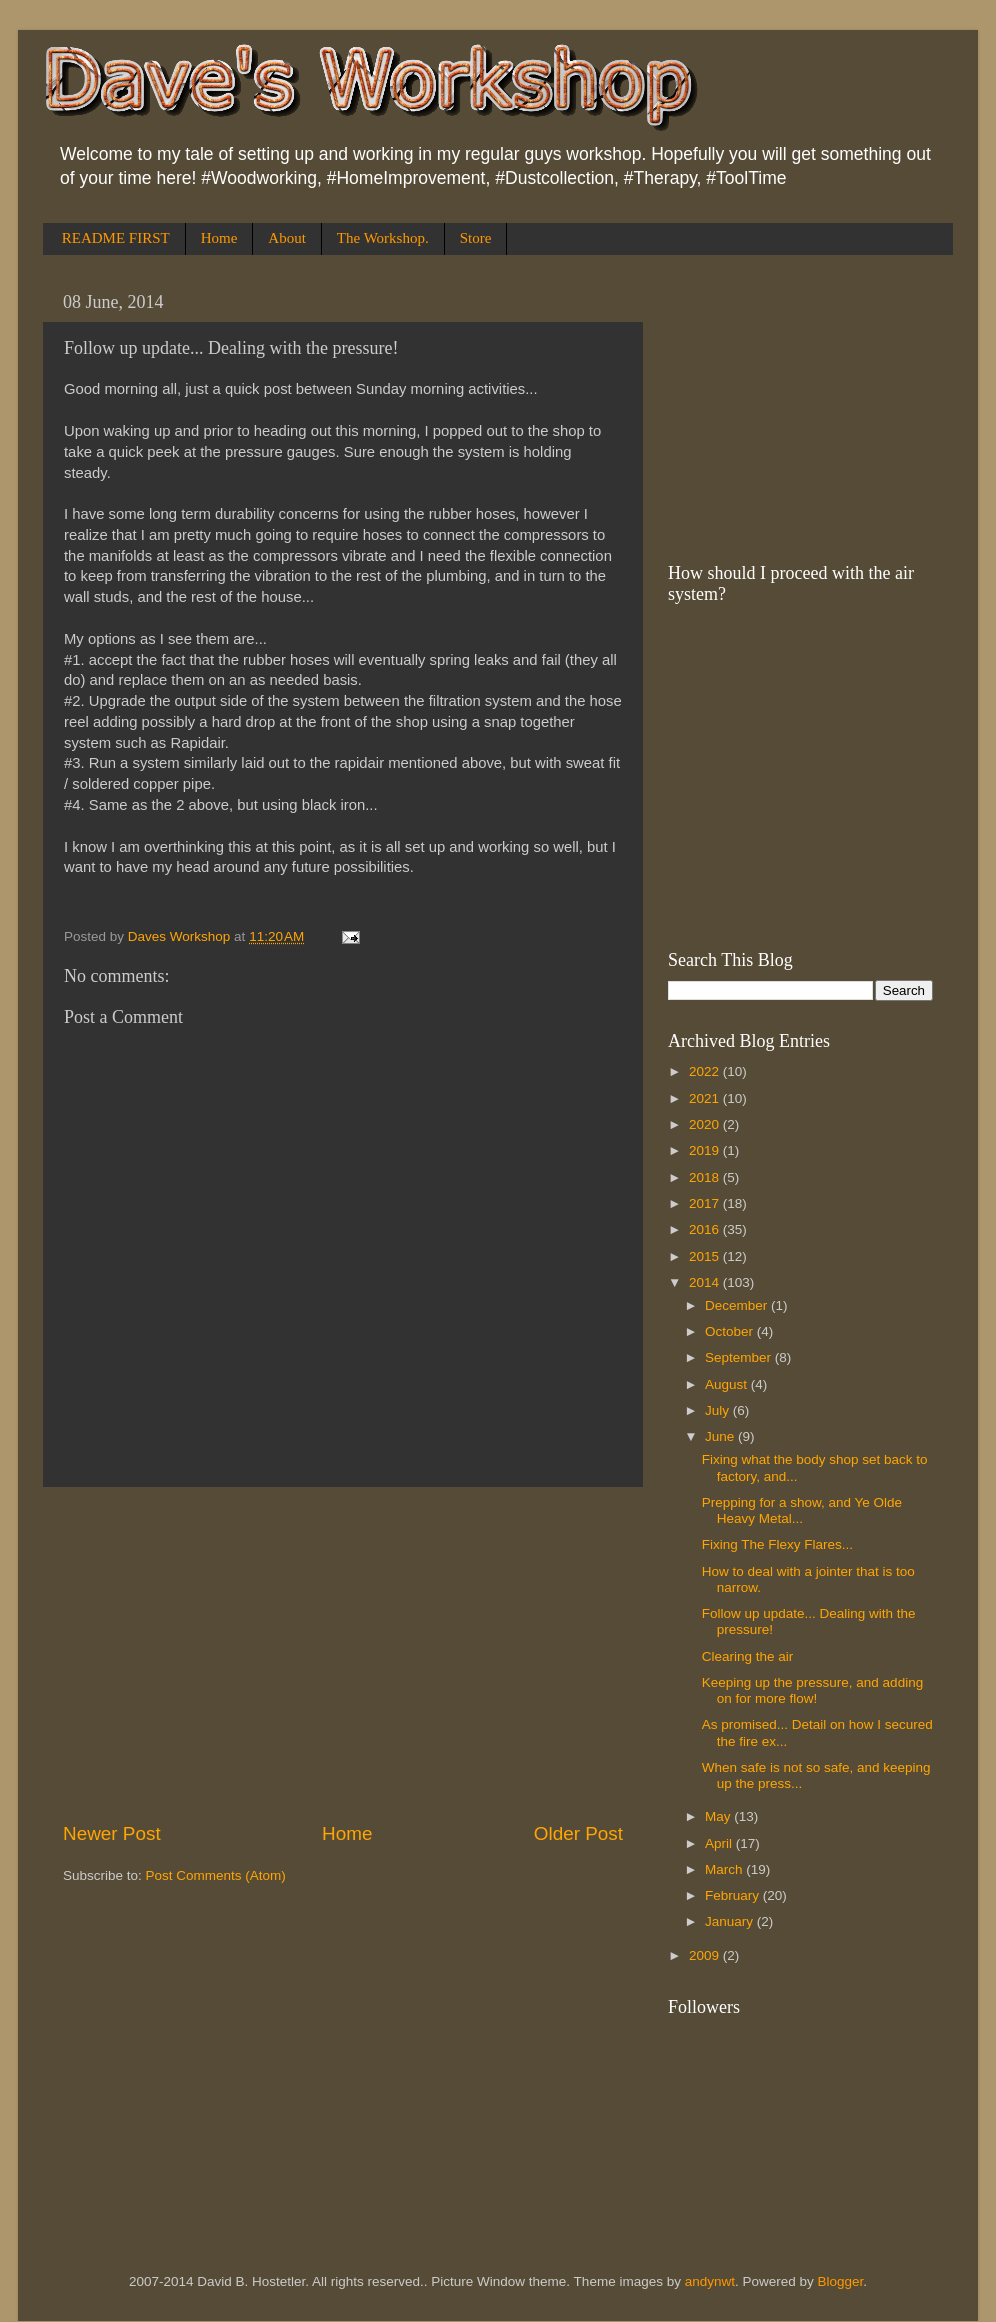 The width and height of the screenshot is (996, 2322). What do you see at coordinates (802, 1510) in the screenshot?
I see `Prepping for a show, and Ye Olde Heavy Metal...` at bounding box center [802, 1510].